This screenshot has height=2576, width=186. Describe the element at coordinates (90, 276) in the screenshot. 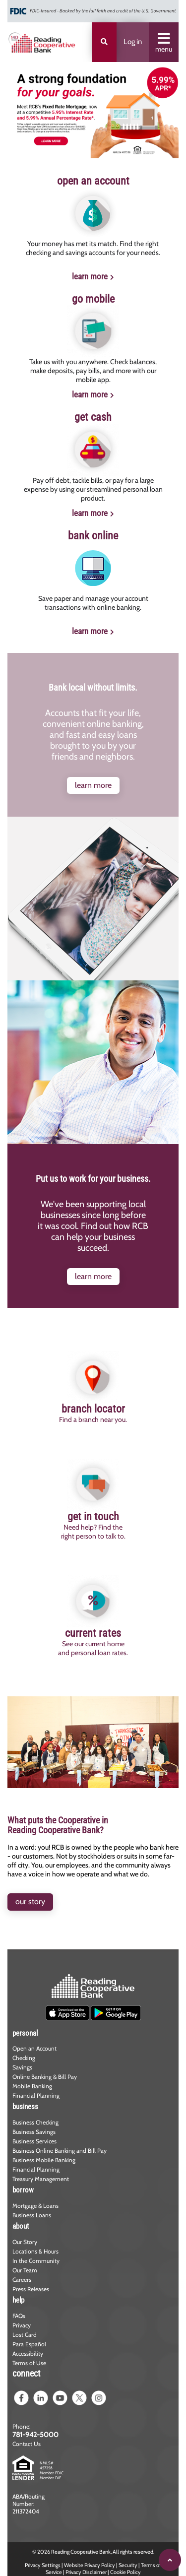

I see `learn more` at that location.